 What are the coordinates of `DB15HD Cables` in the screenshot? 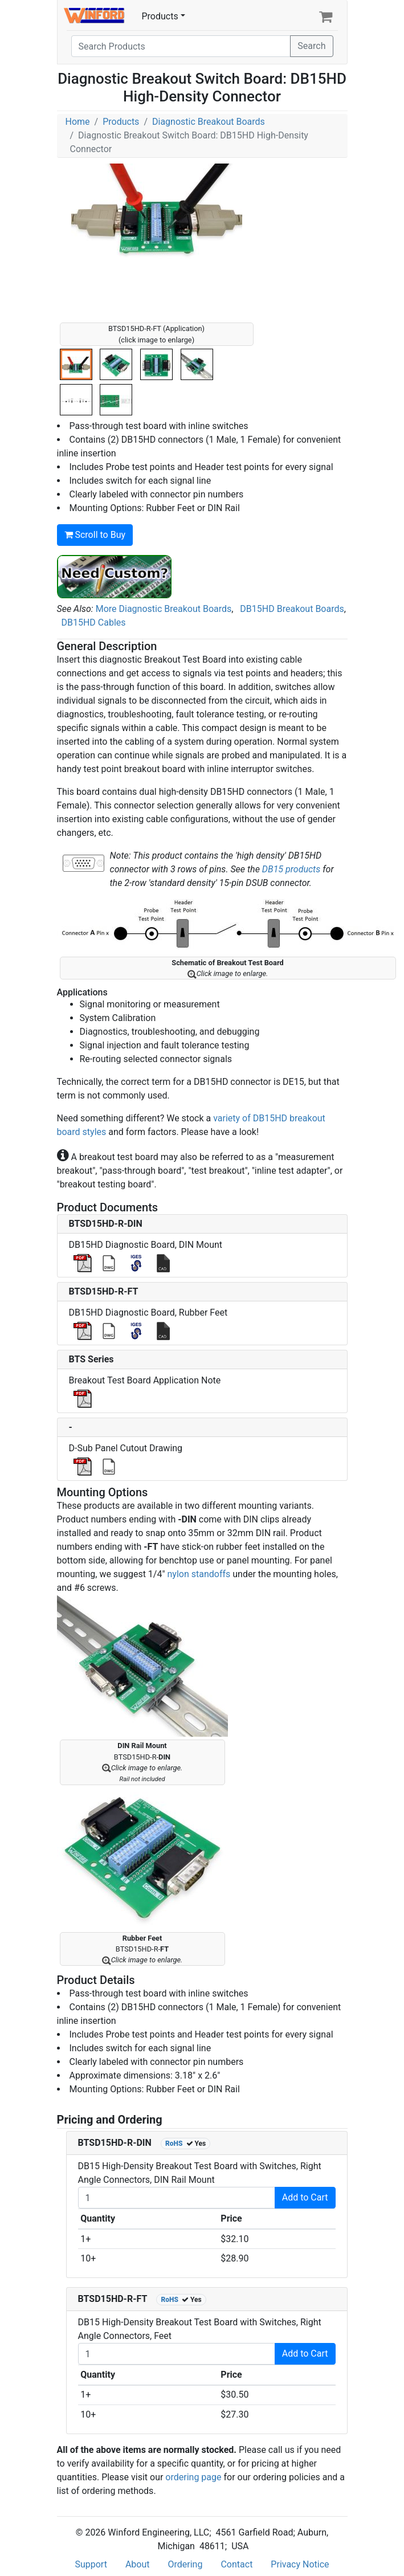 It's located at (93, 622).